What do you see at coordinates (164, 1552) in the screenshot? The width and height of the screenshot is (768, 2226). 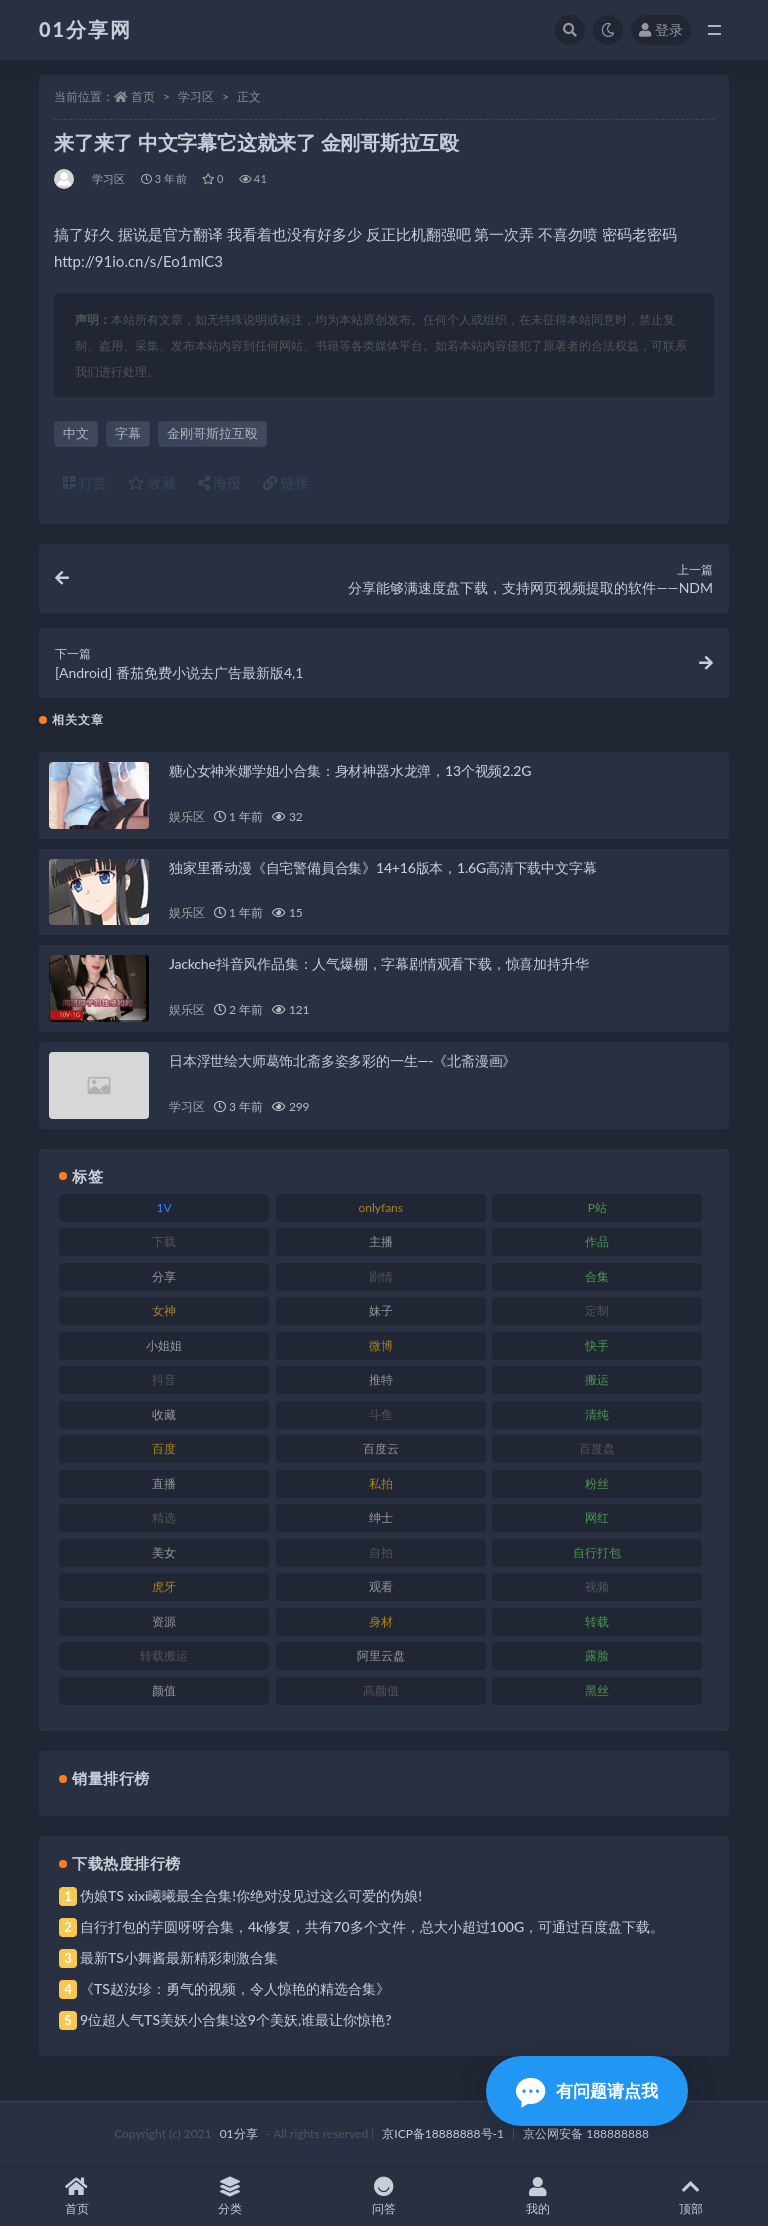 I see `美女 [美女 (157 项)]` at bounding box center [164, 1552].